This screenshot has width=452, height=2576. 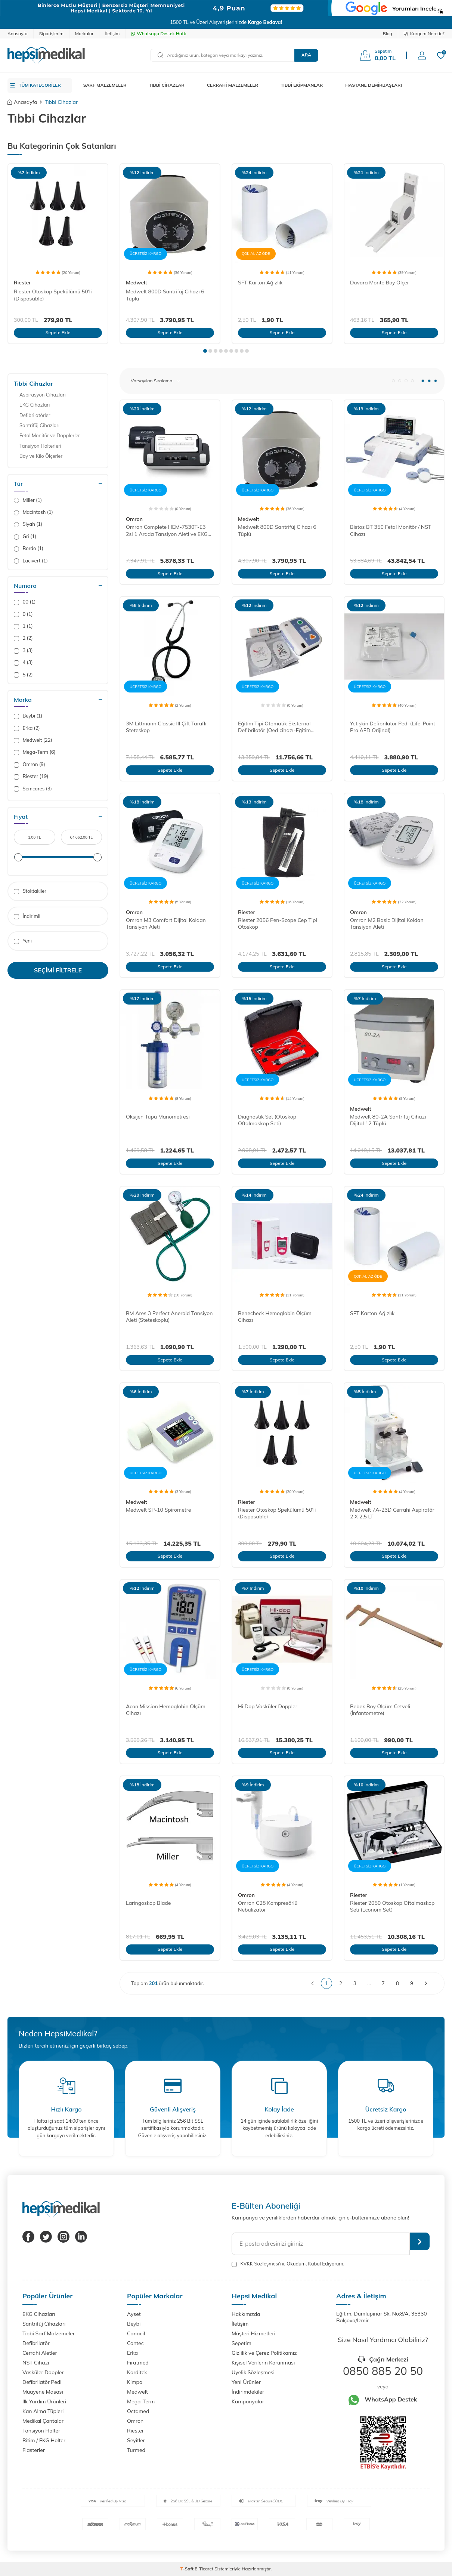 What do you see at coordinates (379, 282) in the screenshot?
I see `Duvara Monte Boy Ölçer` at bounding box center [379, 282].